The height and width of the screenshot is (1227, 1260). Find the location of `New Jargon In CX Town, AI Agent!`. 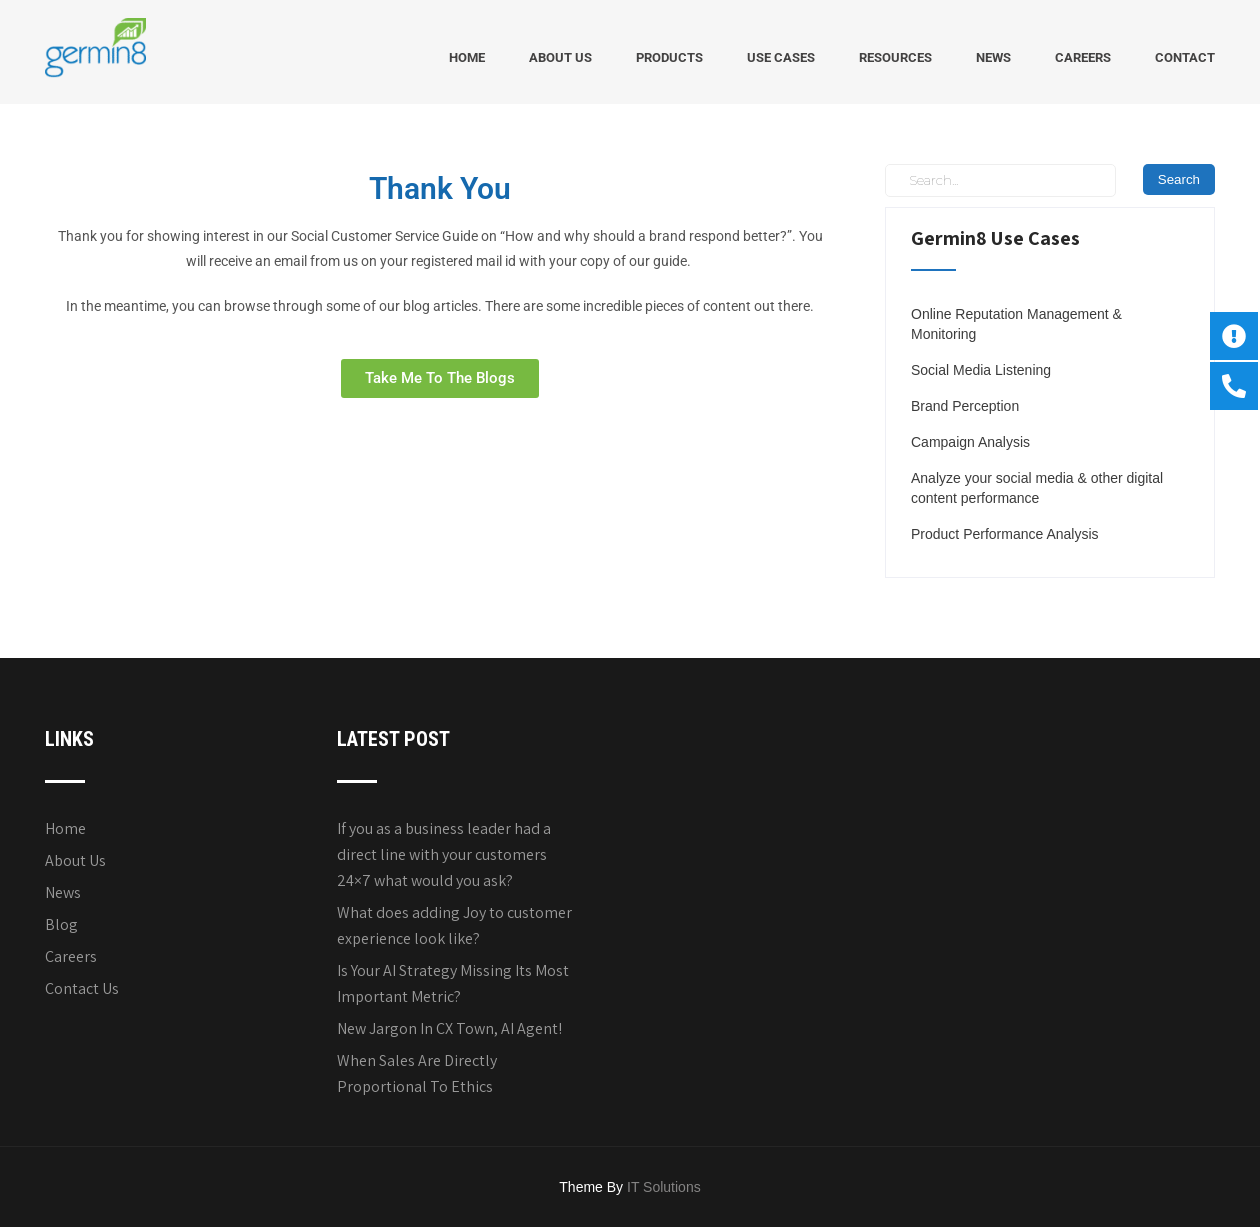

New Jargon In CX Town, AI Agent! is located at coordinates (449, 1028).